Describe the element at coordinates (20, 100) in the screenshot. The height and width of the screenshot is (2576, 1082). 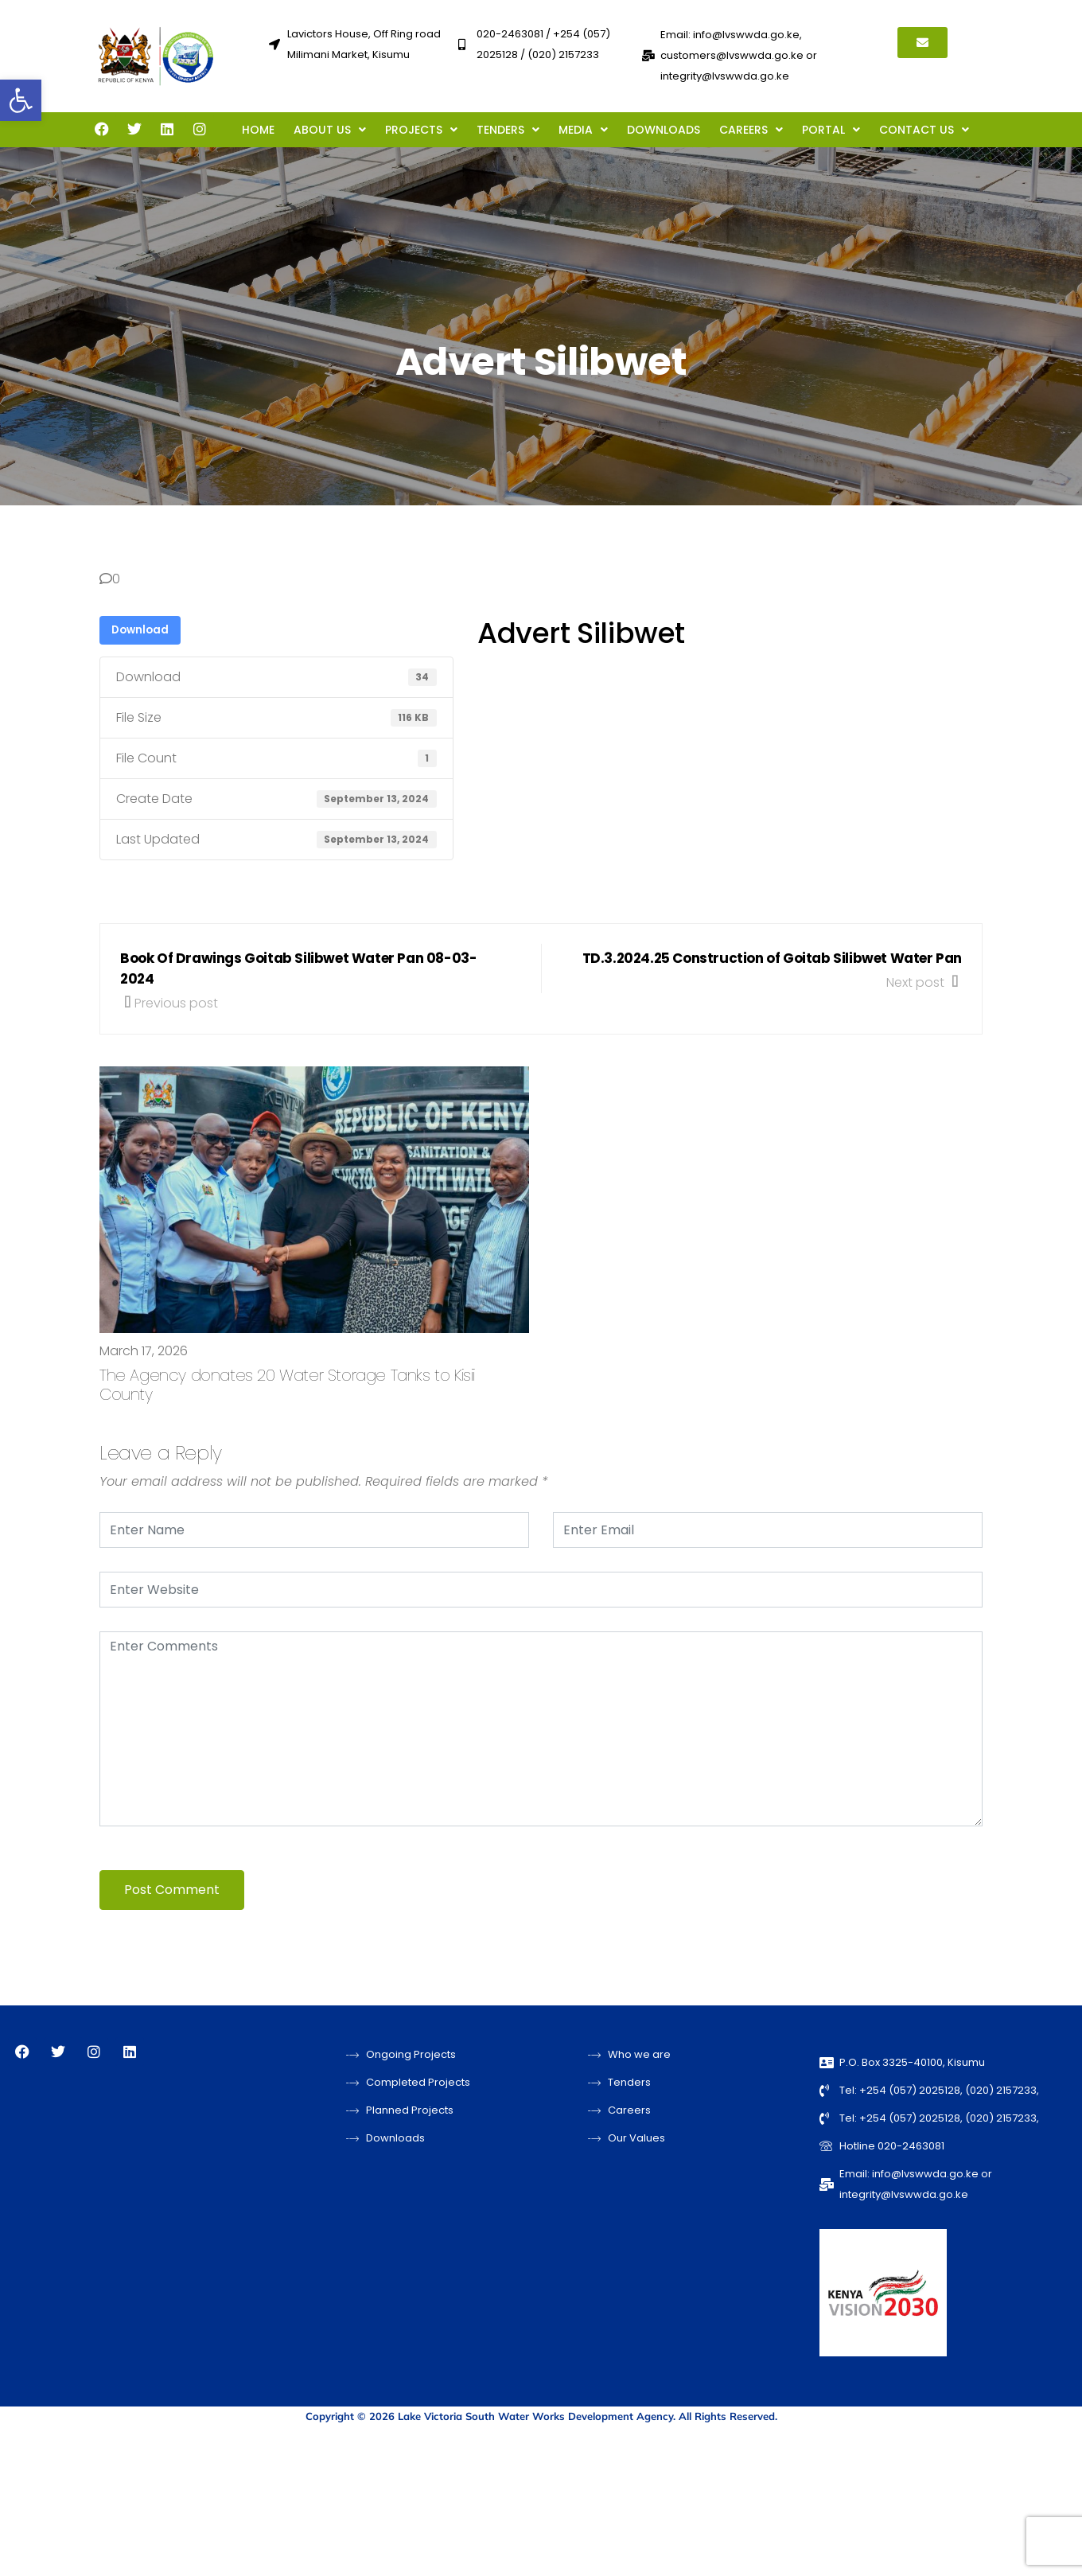
I see `[button]` at that location.